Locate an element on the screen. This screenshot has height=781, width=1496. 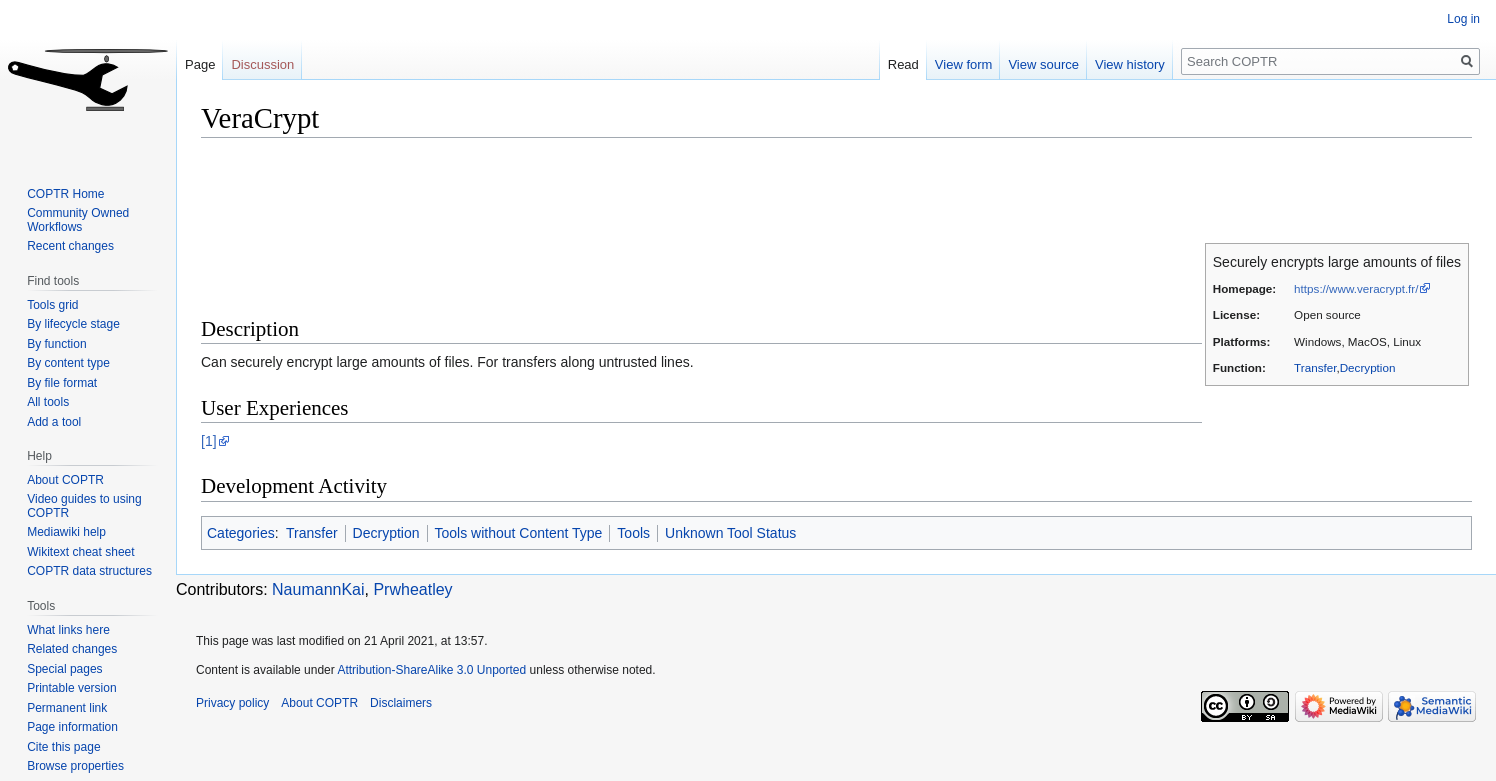
Tools is located at coordinates (633, 533).